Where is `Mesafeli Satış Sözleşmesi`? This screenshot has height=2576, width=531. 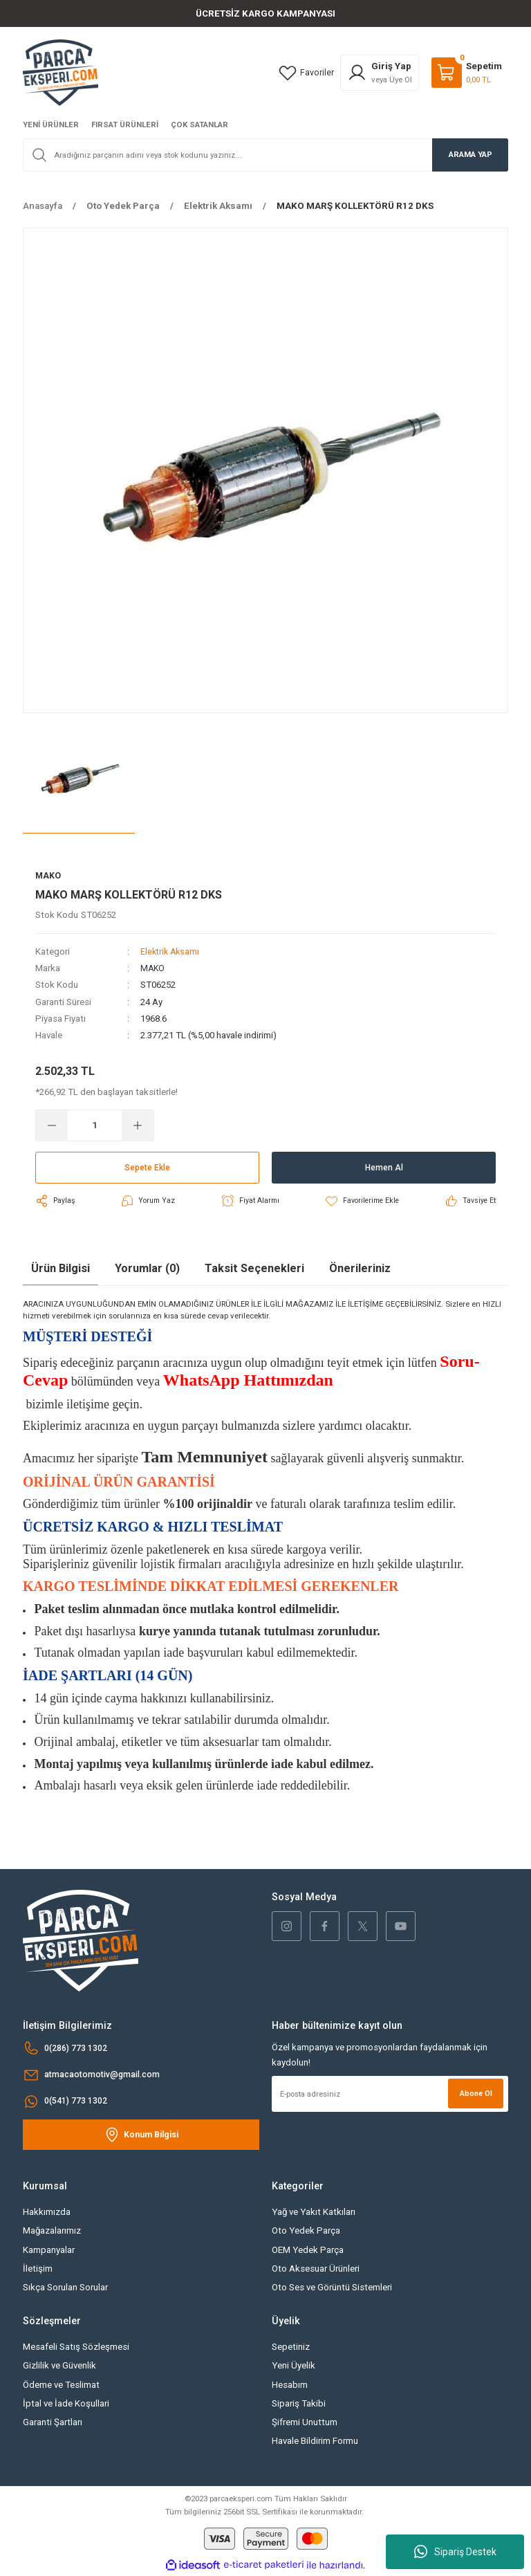 Mesafeli Satış Sözleşmesi is located at coordinates (76, 2347).